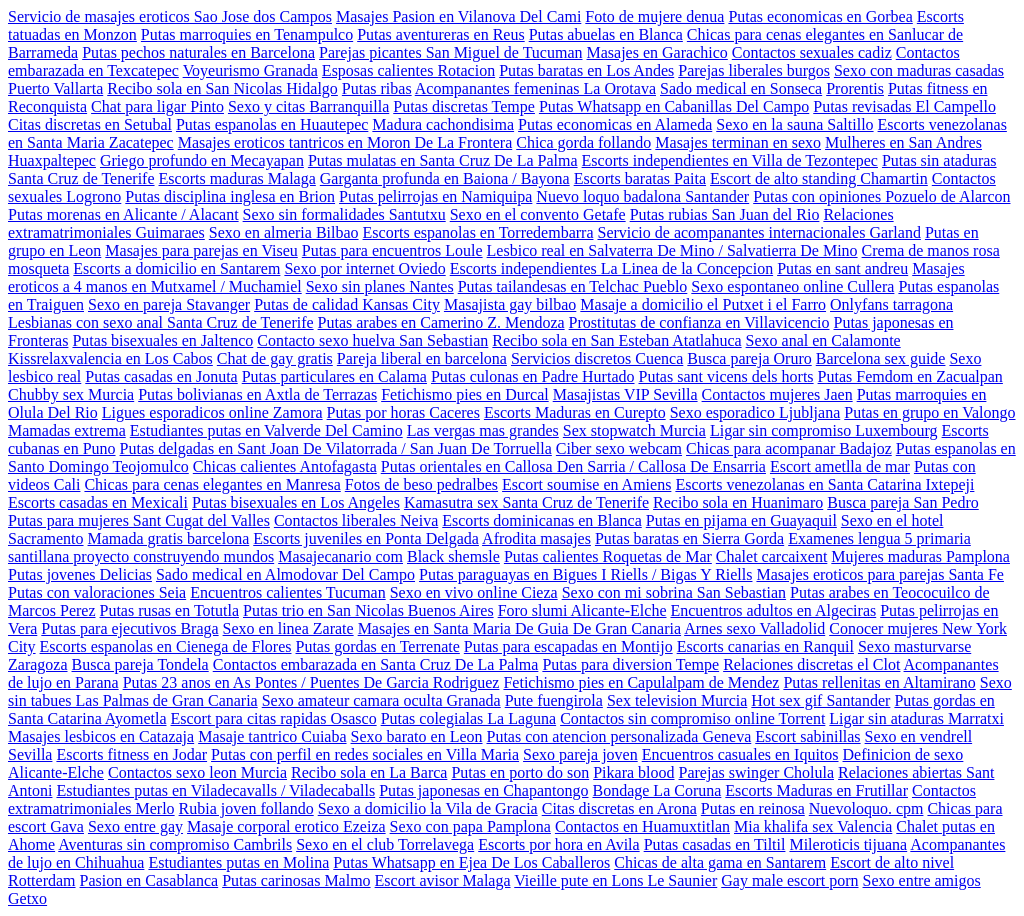 The width and height of the screenshot is (1024, 916). What do you see at coordinates (656, 790) in the screenshot?
I see `Bondage La Coruna` at bounding box center [656, 790].